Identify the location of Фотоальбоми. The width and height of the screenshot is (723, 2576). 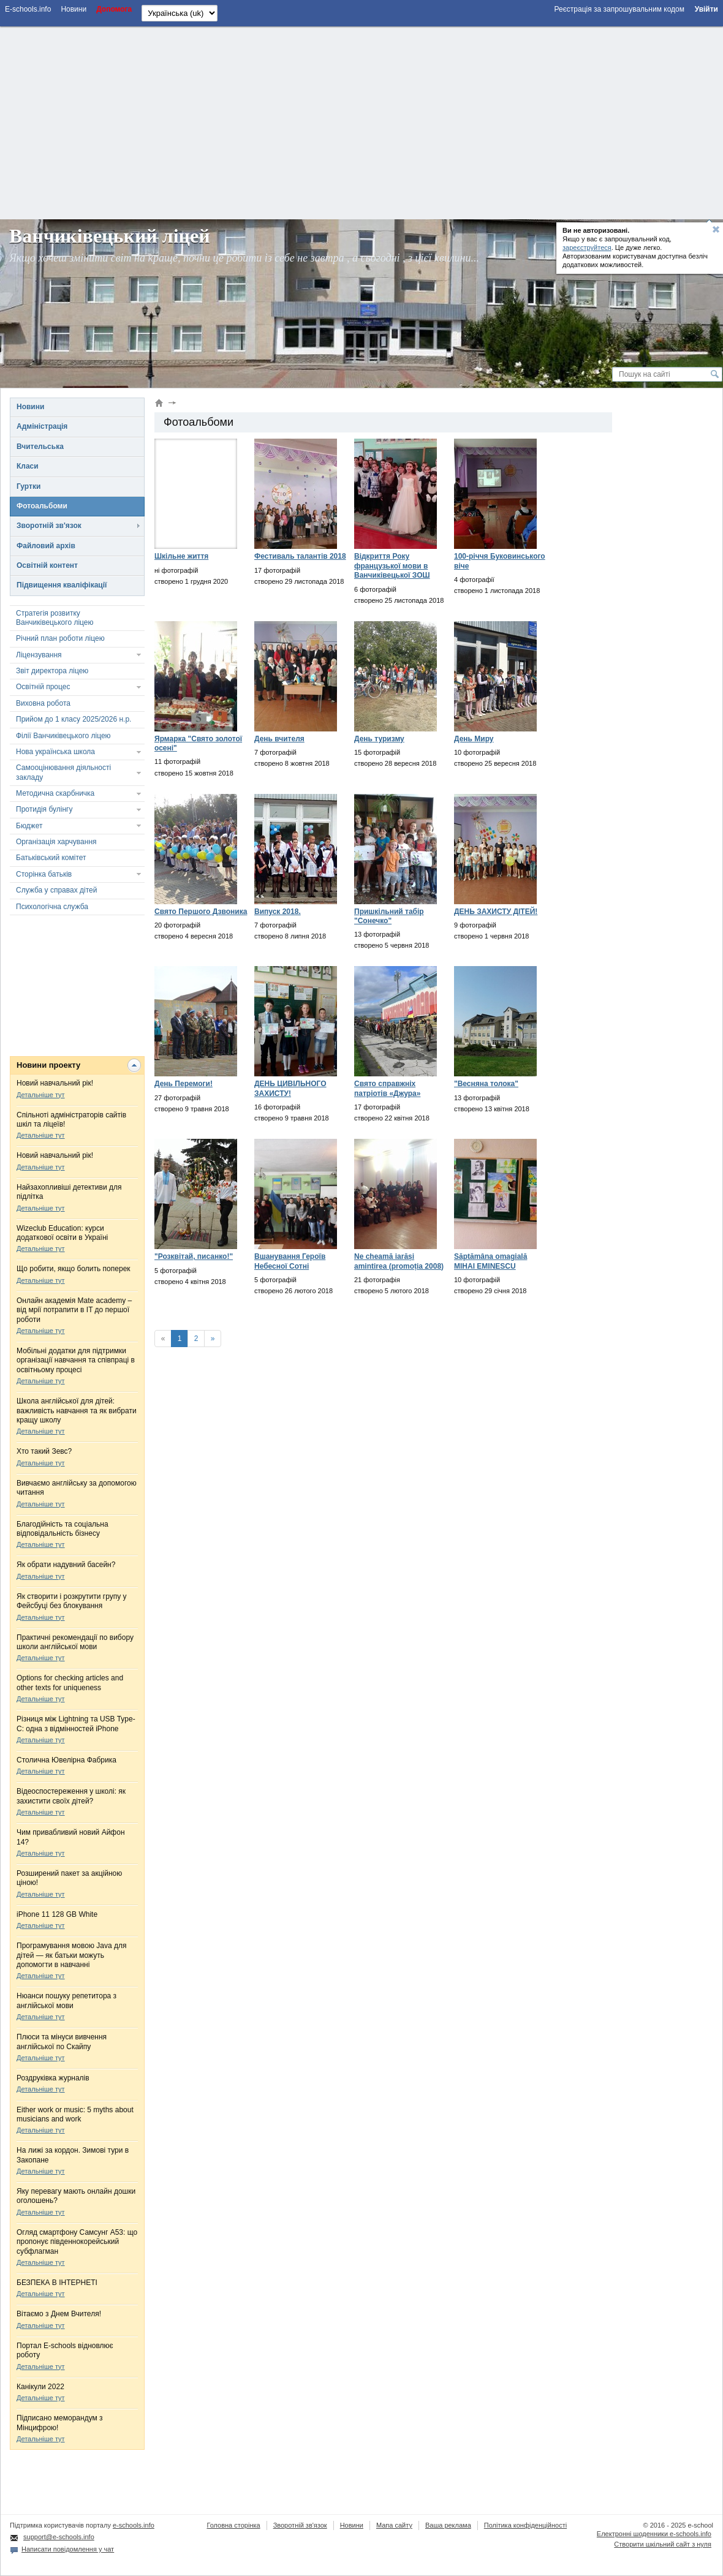
(42, 506).